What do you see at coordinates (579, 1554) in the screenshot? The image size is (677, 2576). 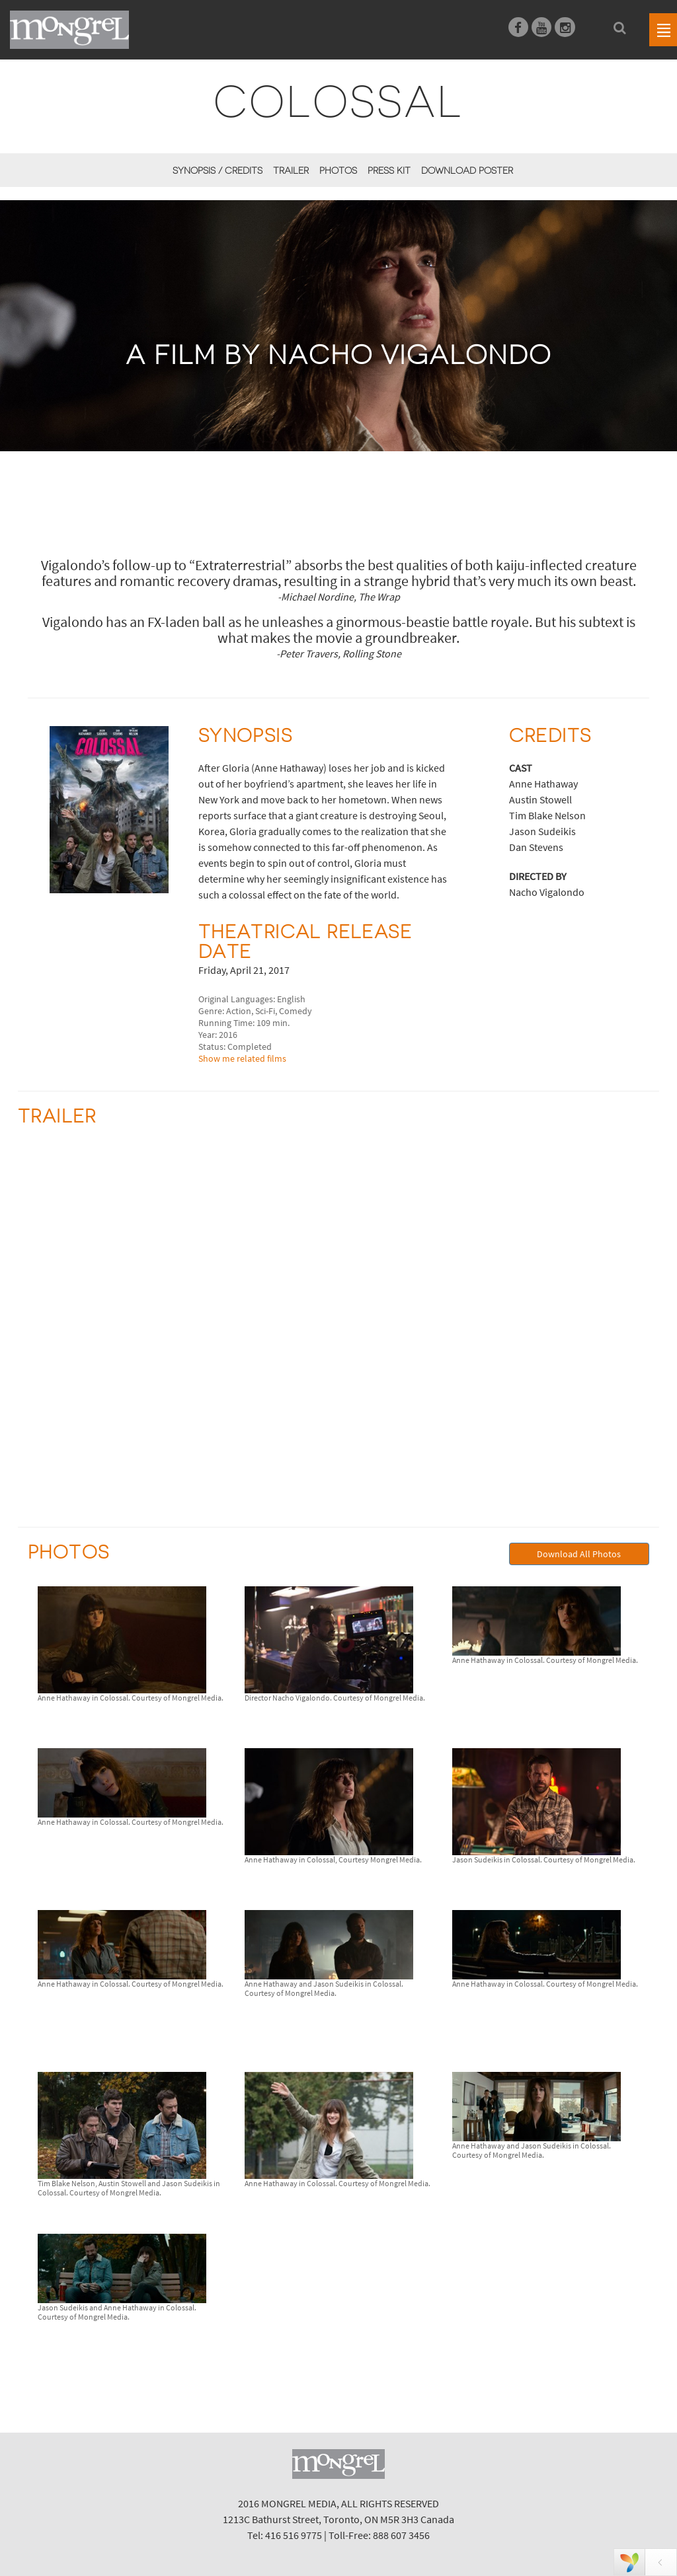 I see `Download All Photos` at bounding box center [579, 1554].